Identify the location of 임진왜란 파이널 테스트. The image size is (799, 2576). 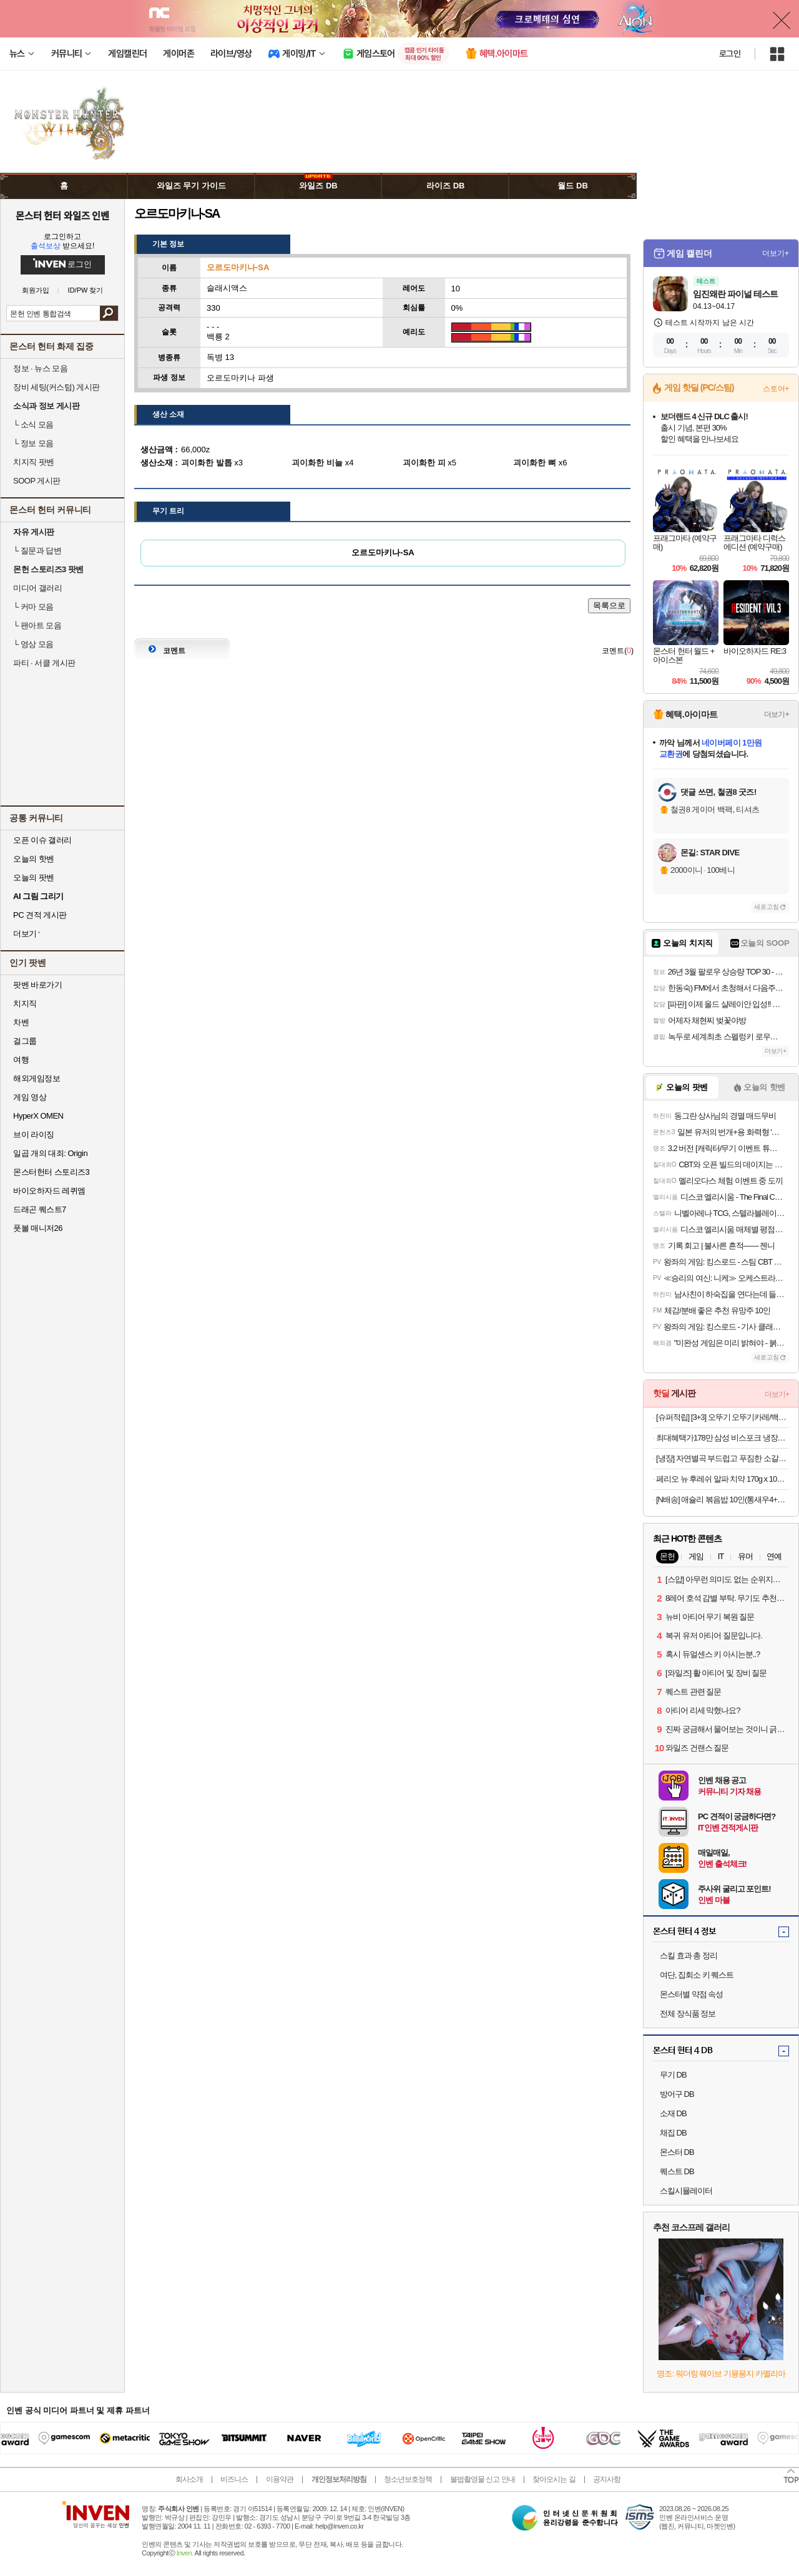
(735, 294).